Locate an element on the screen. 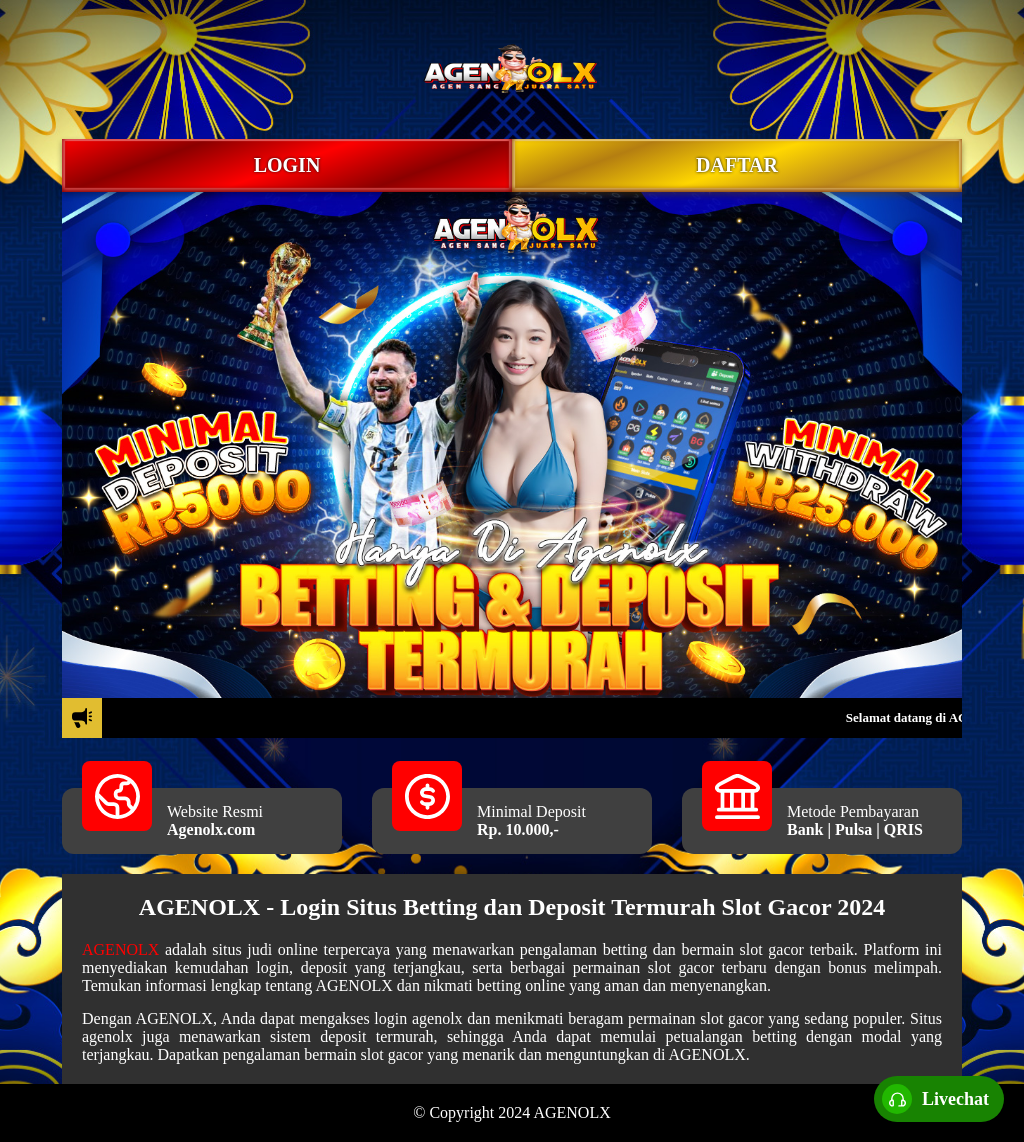 This screenshot has height=1142, width=1024. Agenolx.com is located at coordinates (211, 829).